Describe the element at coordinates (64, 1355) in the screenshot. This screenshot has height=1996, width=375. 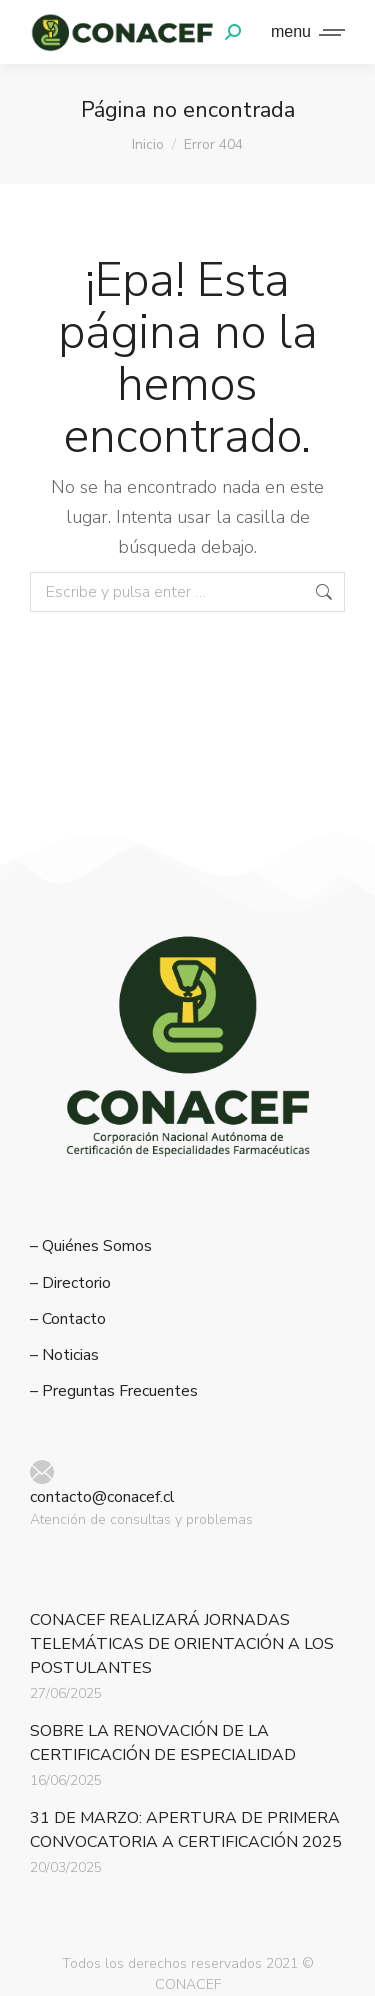
I see `– Noticias` at that location.